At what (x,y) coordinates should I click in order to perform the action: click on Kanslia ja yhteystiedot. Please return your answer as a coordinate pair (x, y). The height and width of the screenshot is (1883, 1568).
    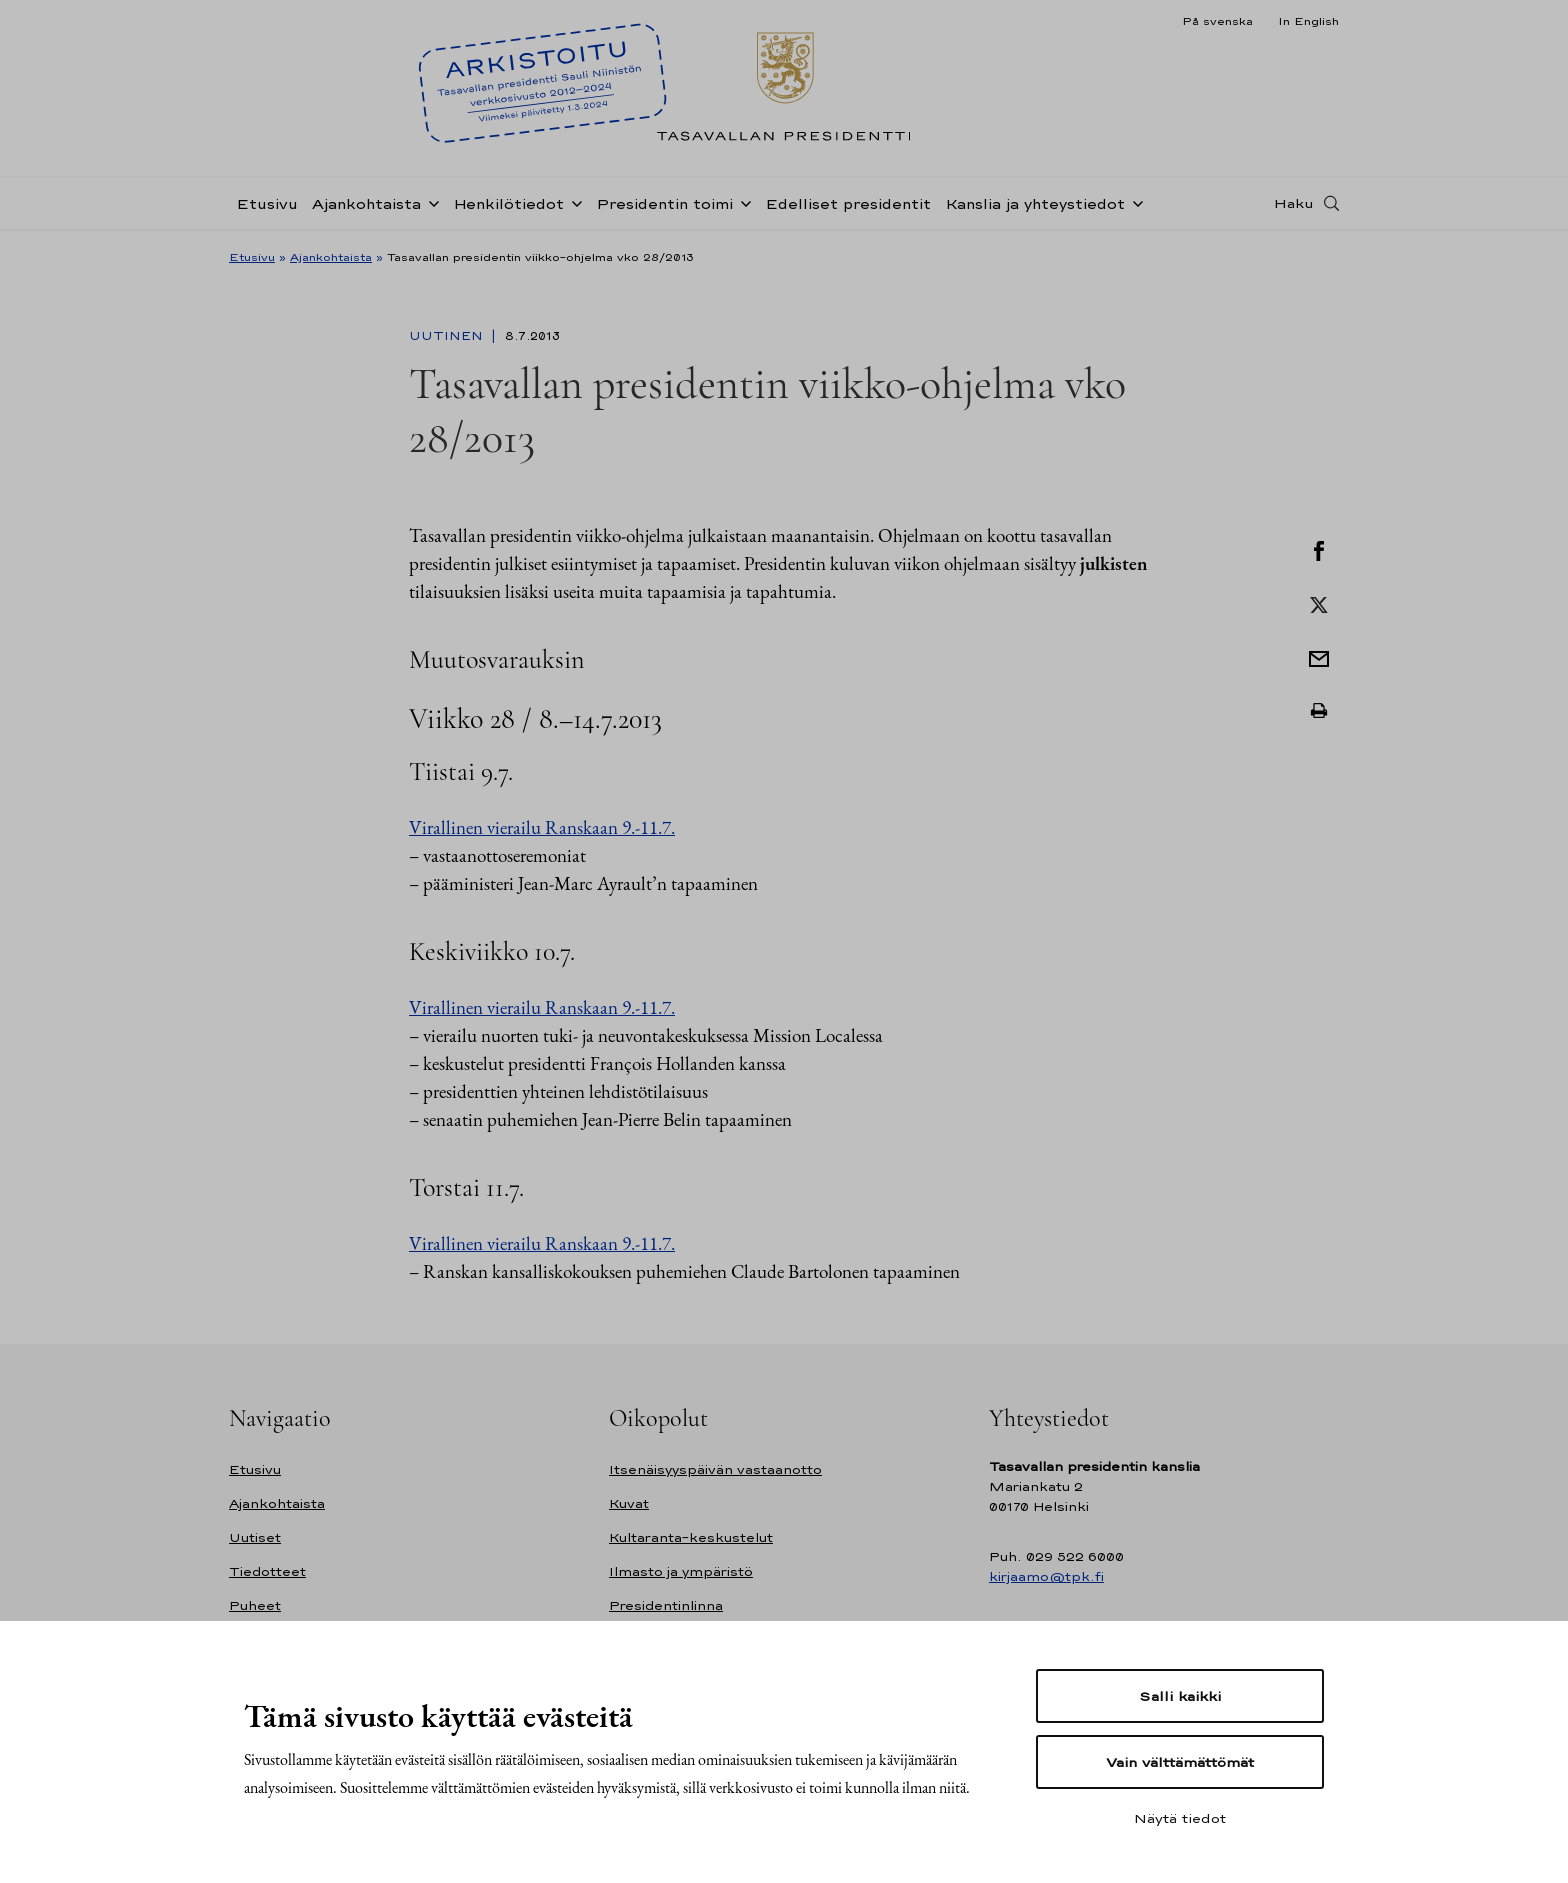
    Looking at the image, I should click on (1035, 203).